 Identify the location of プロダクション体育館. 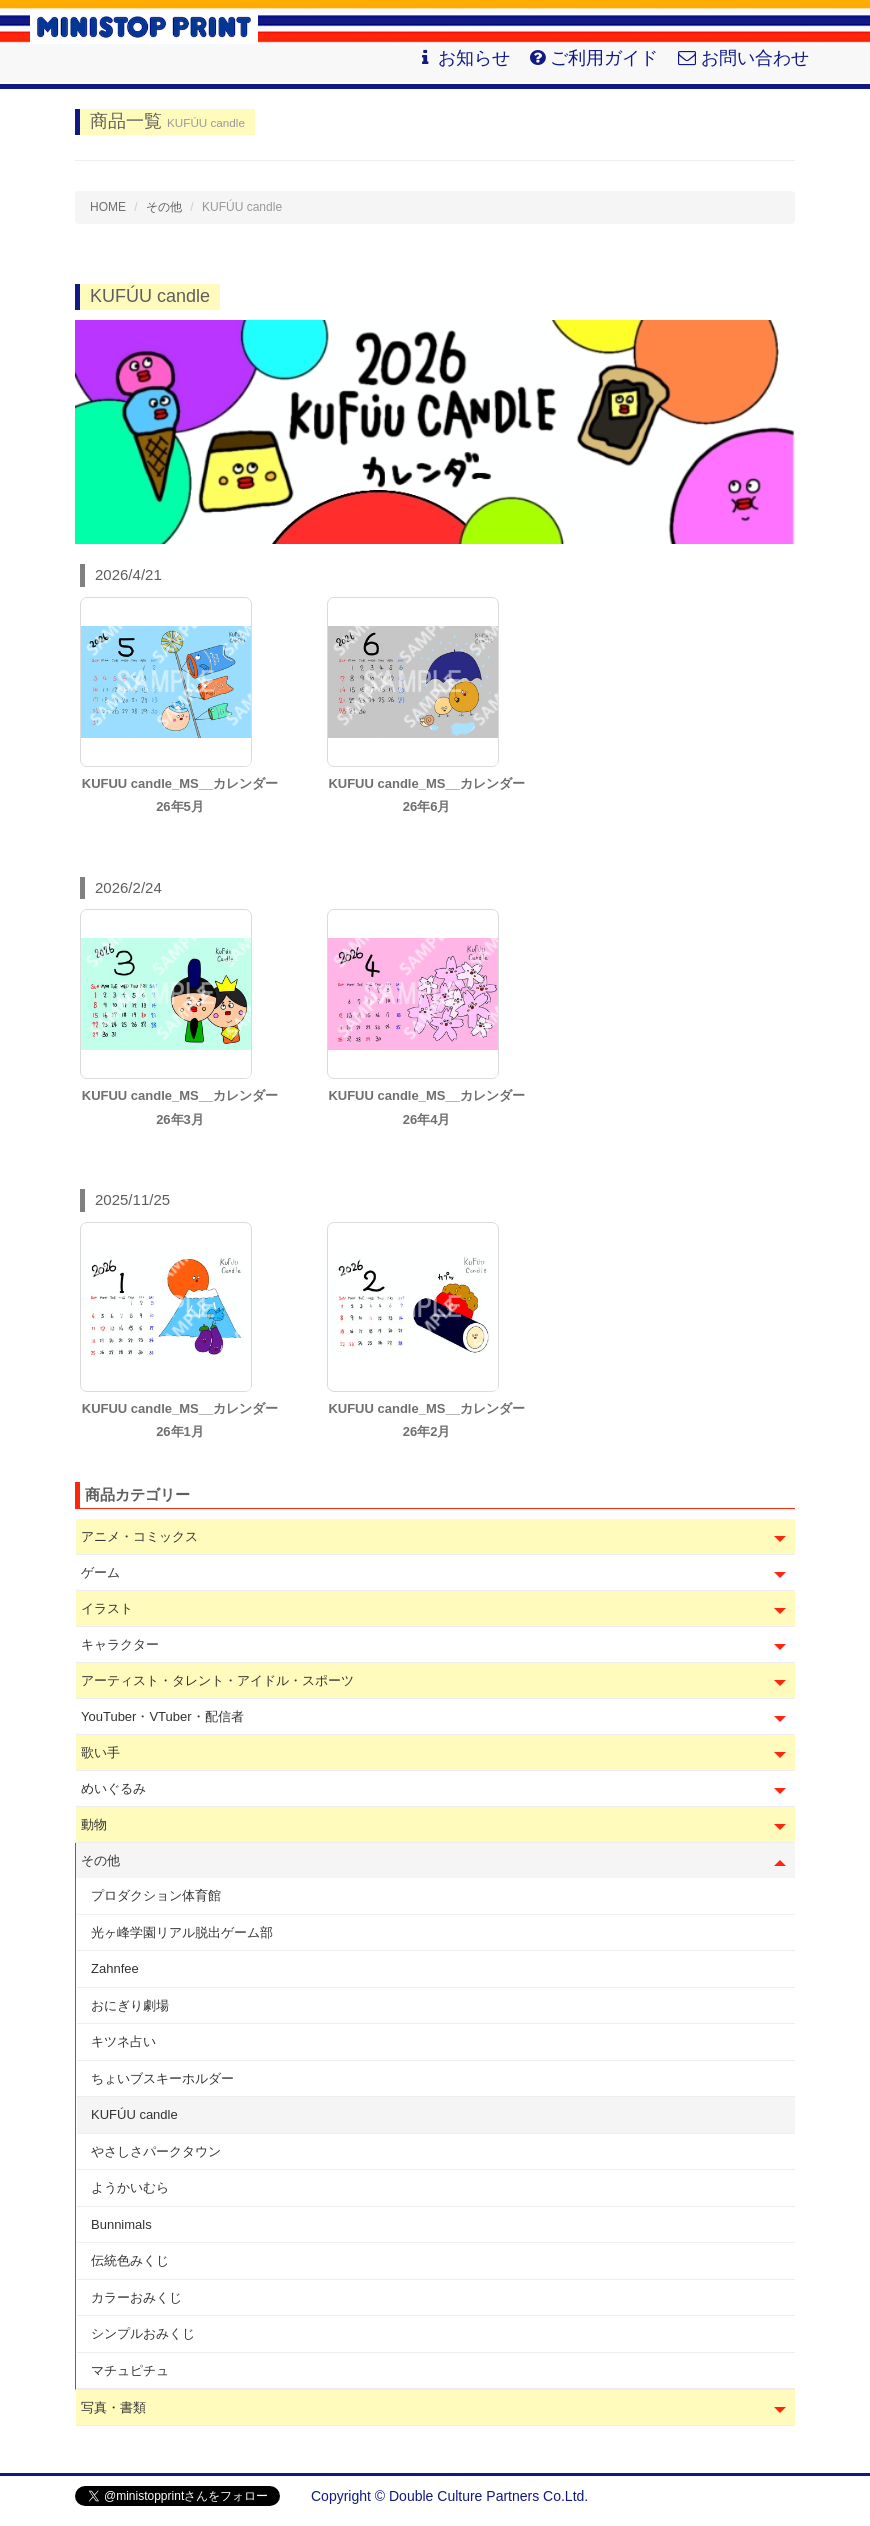
(156, 1895).